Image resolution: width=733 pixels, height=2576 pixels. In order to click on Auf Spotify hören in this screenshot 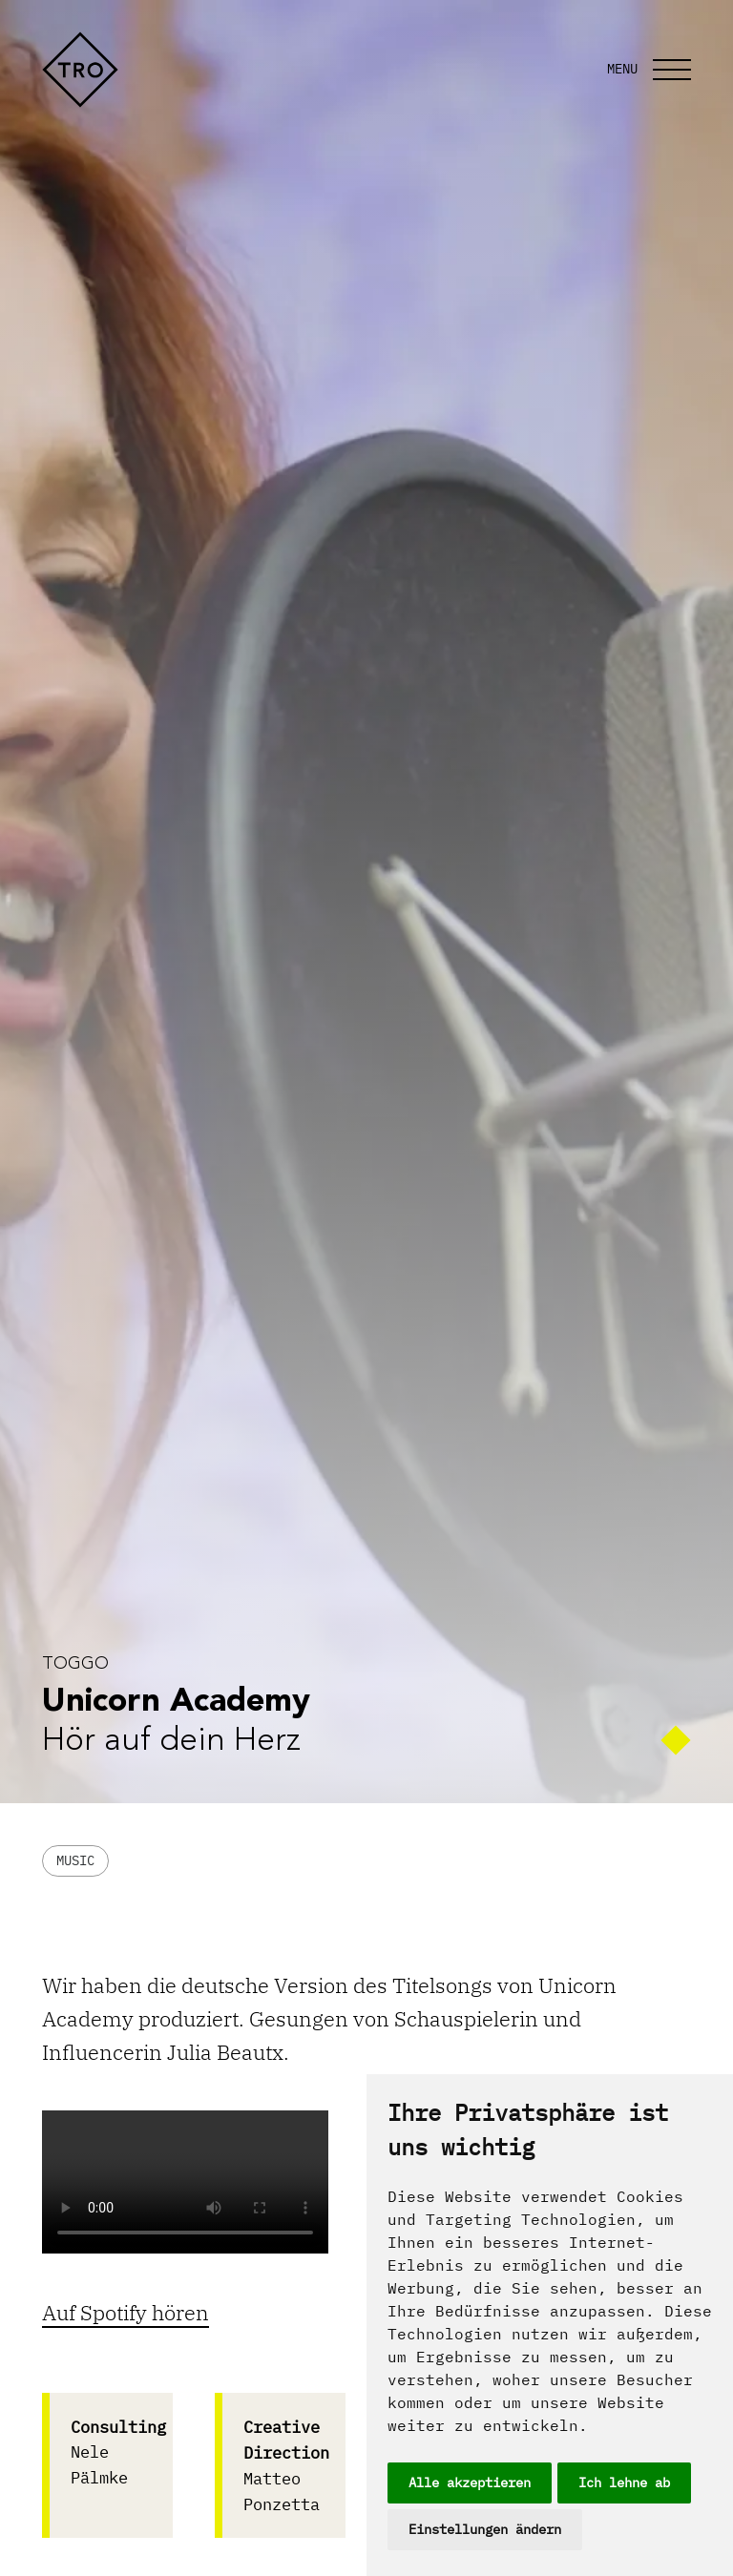, I will do `click(125, 2312)`.